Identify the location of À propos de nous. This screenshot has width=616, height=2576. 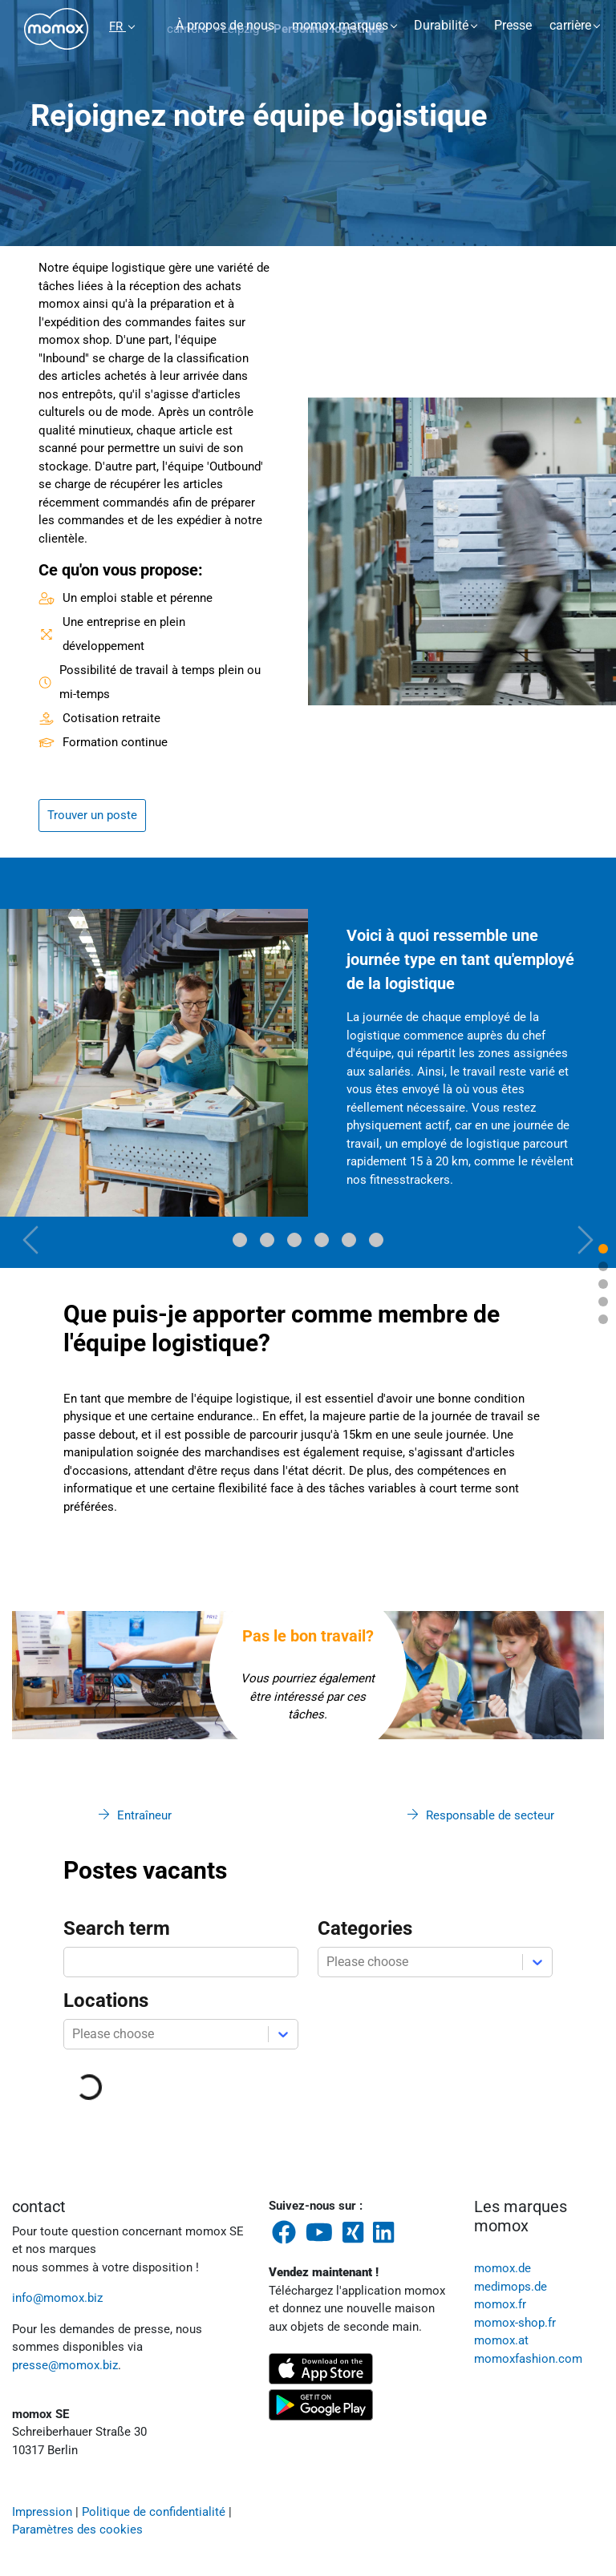
(225, 25).